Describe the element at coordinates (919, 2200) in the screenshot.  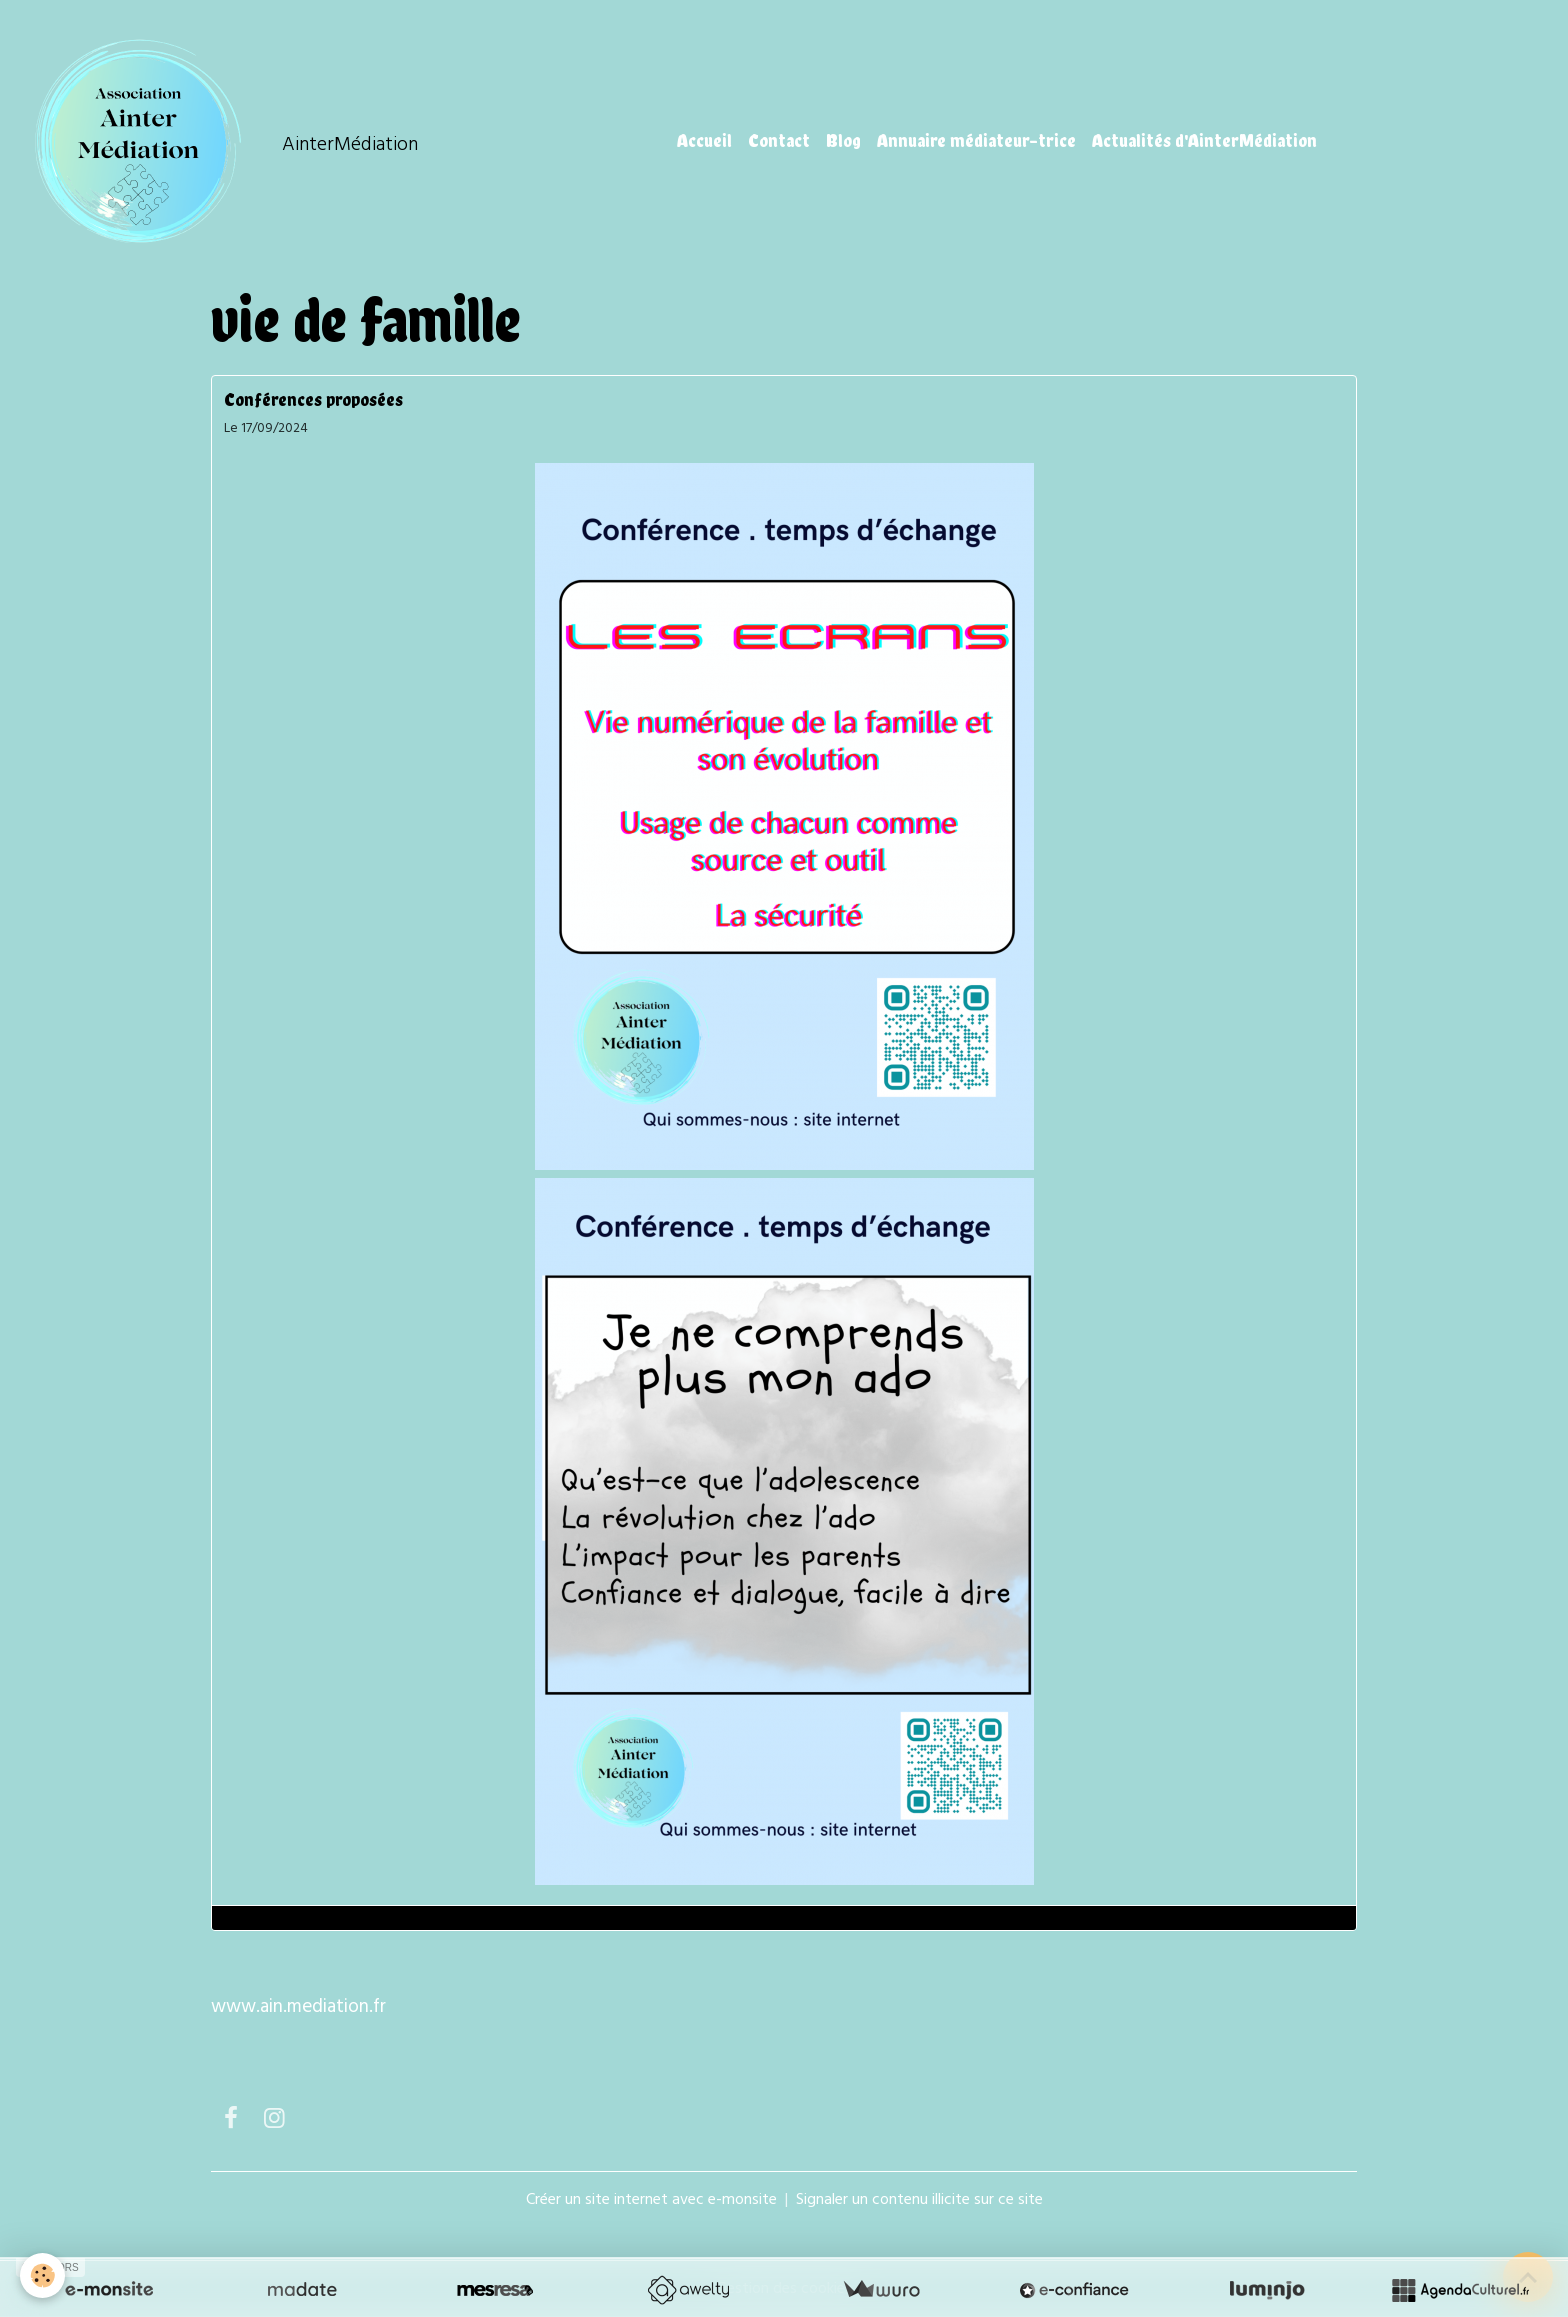
I see `Signaler un contenu illicite sur ce site` at that location.